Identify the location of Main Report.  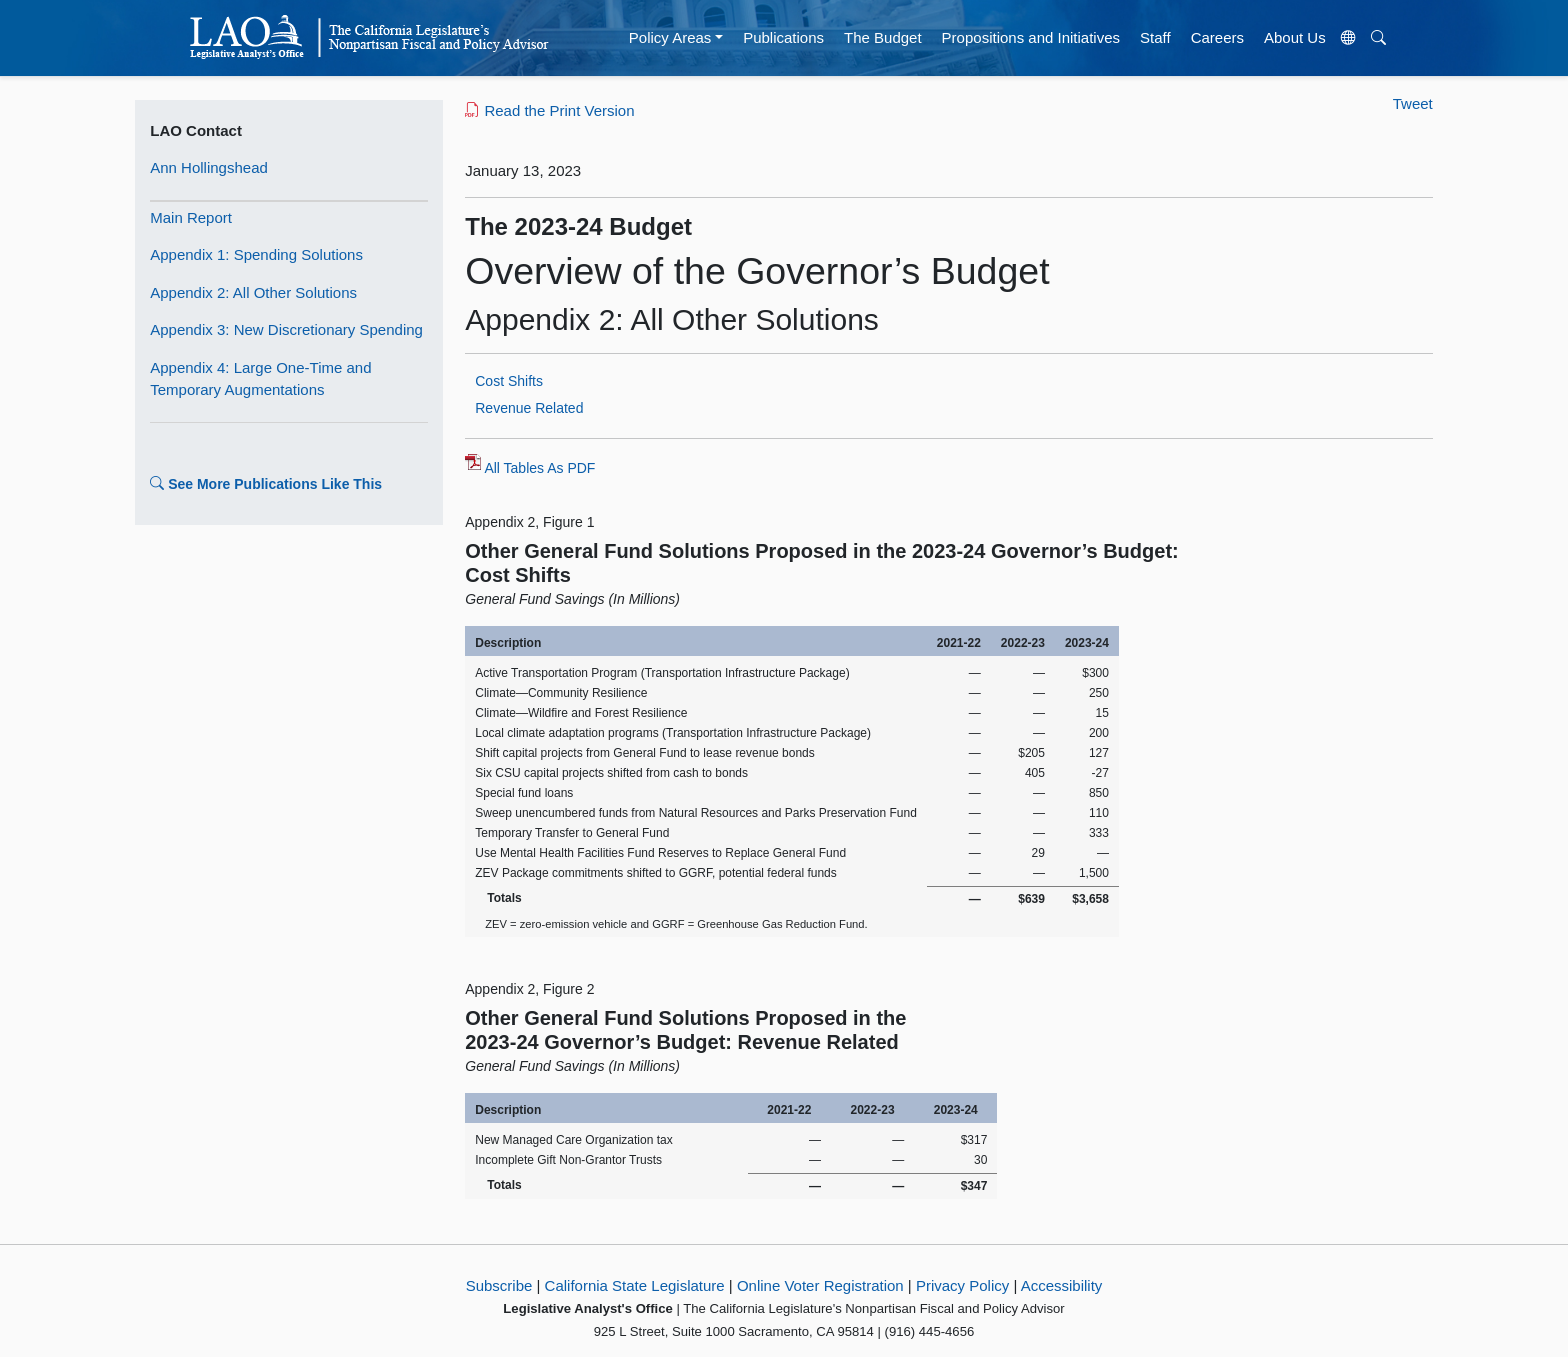
(191, 217).